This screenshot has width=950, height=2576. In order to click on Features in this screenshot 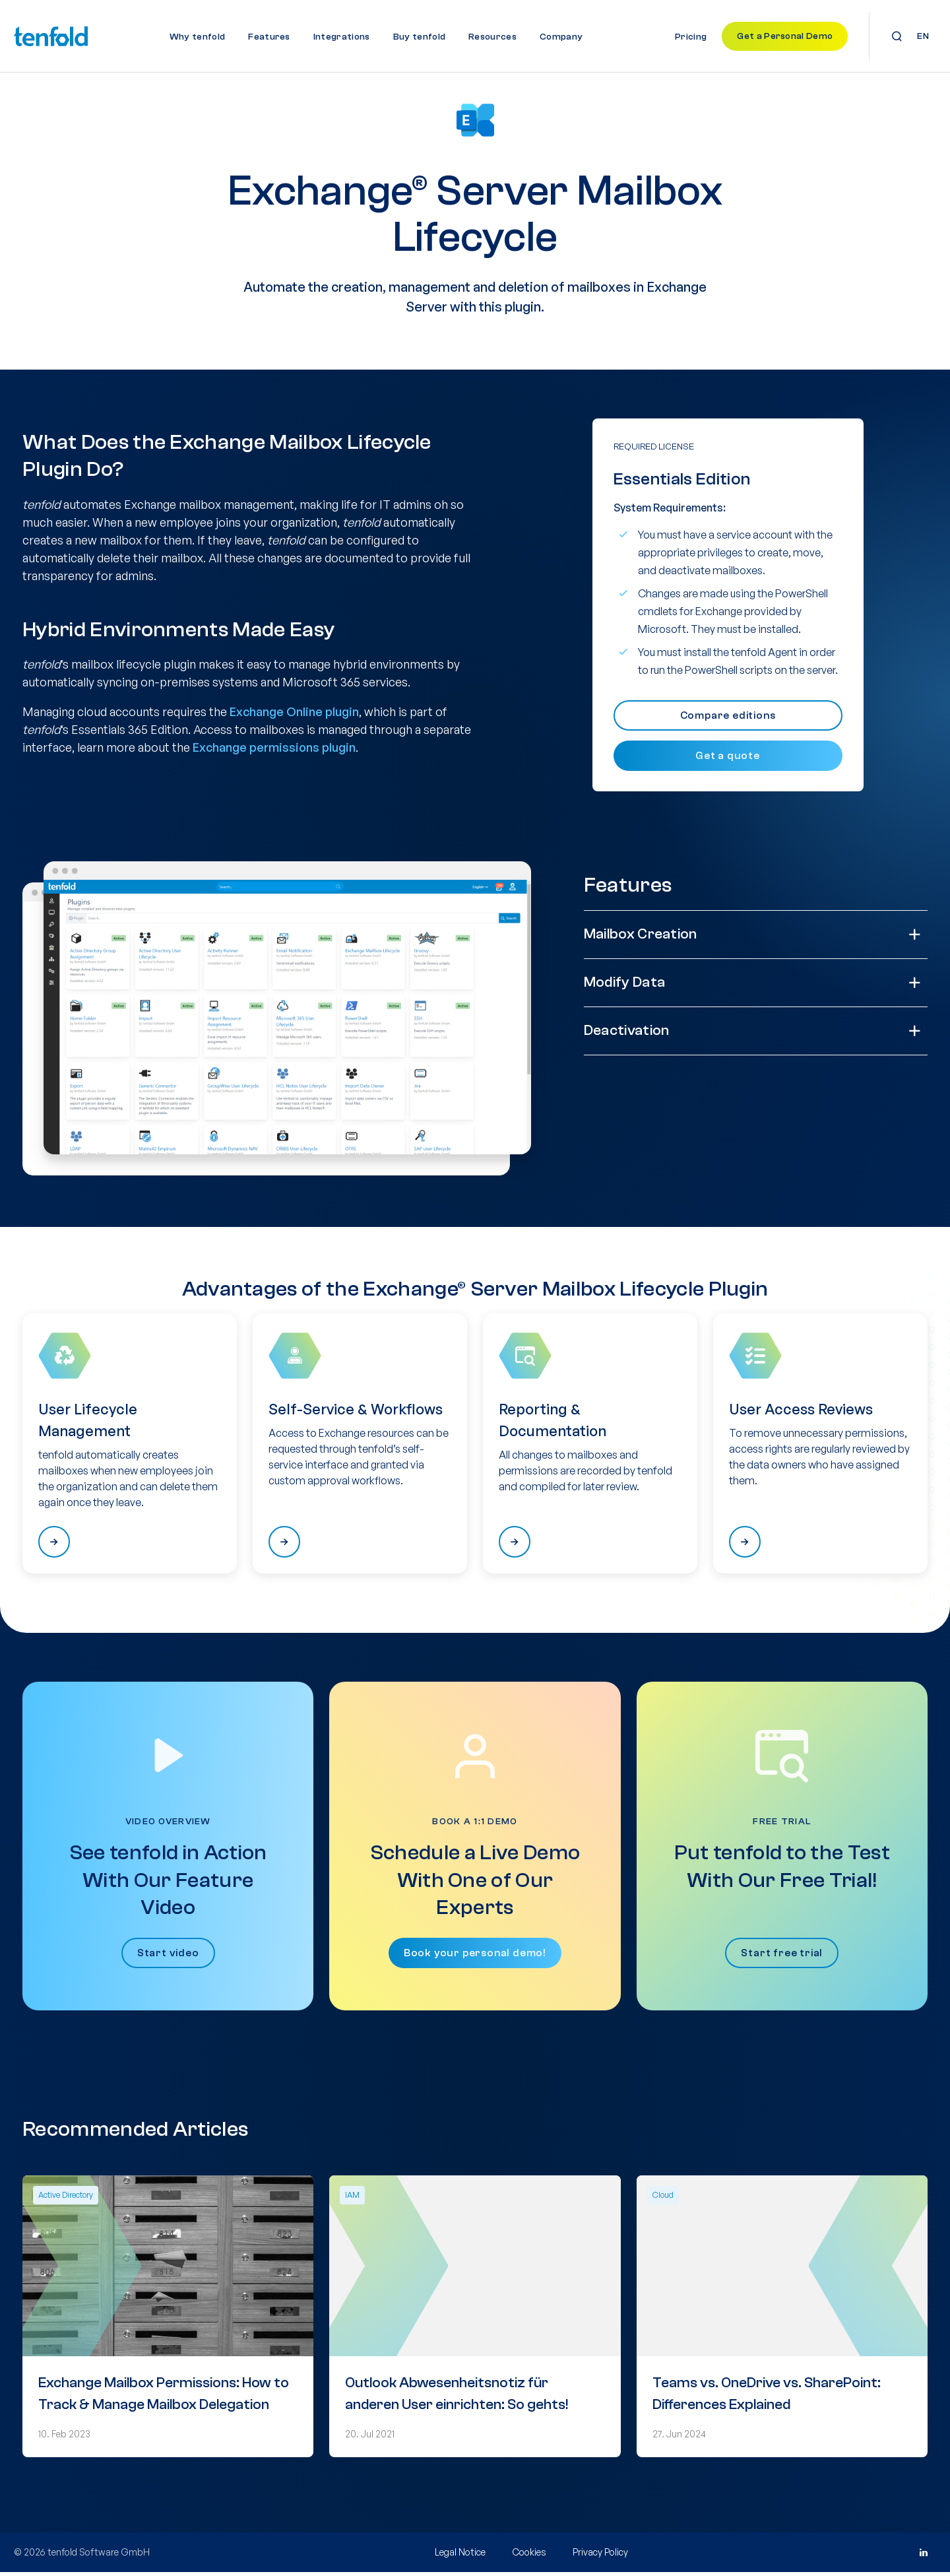, I will do `click(269, 37)`.